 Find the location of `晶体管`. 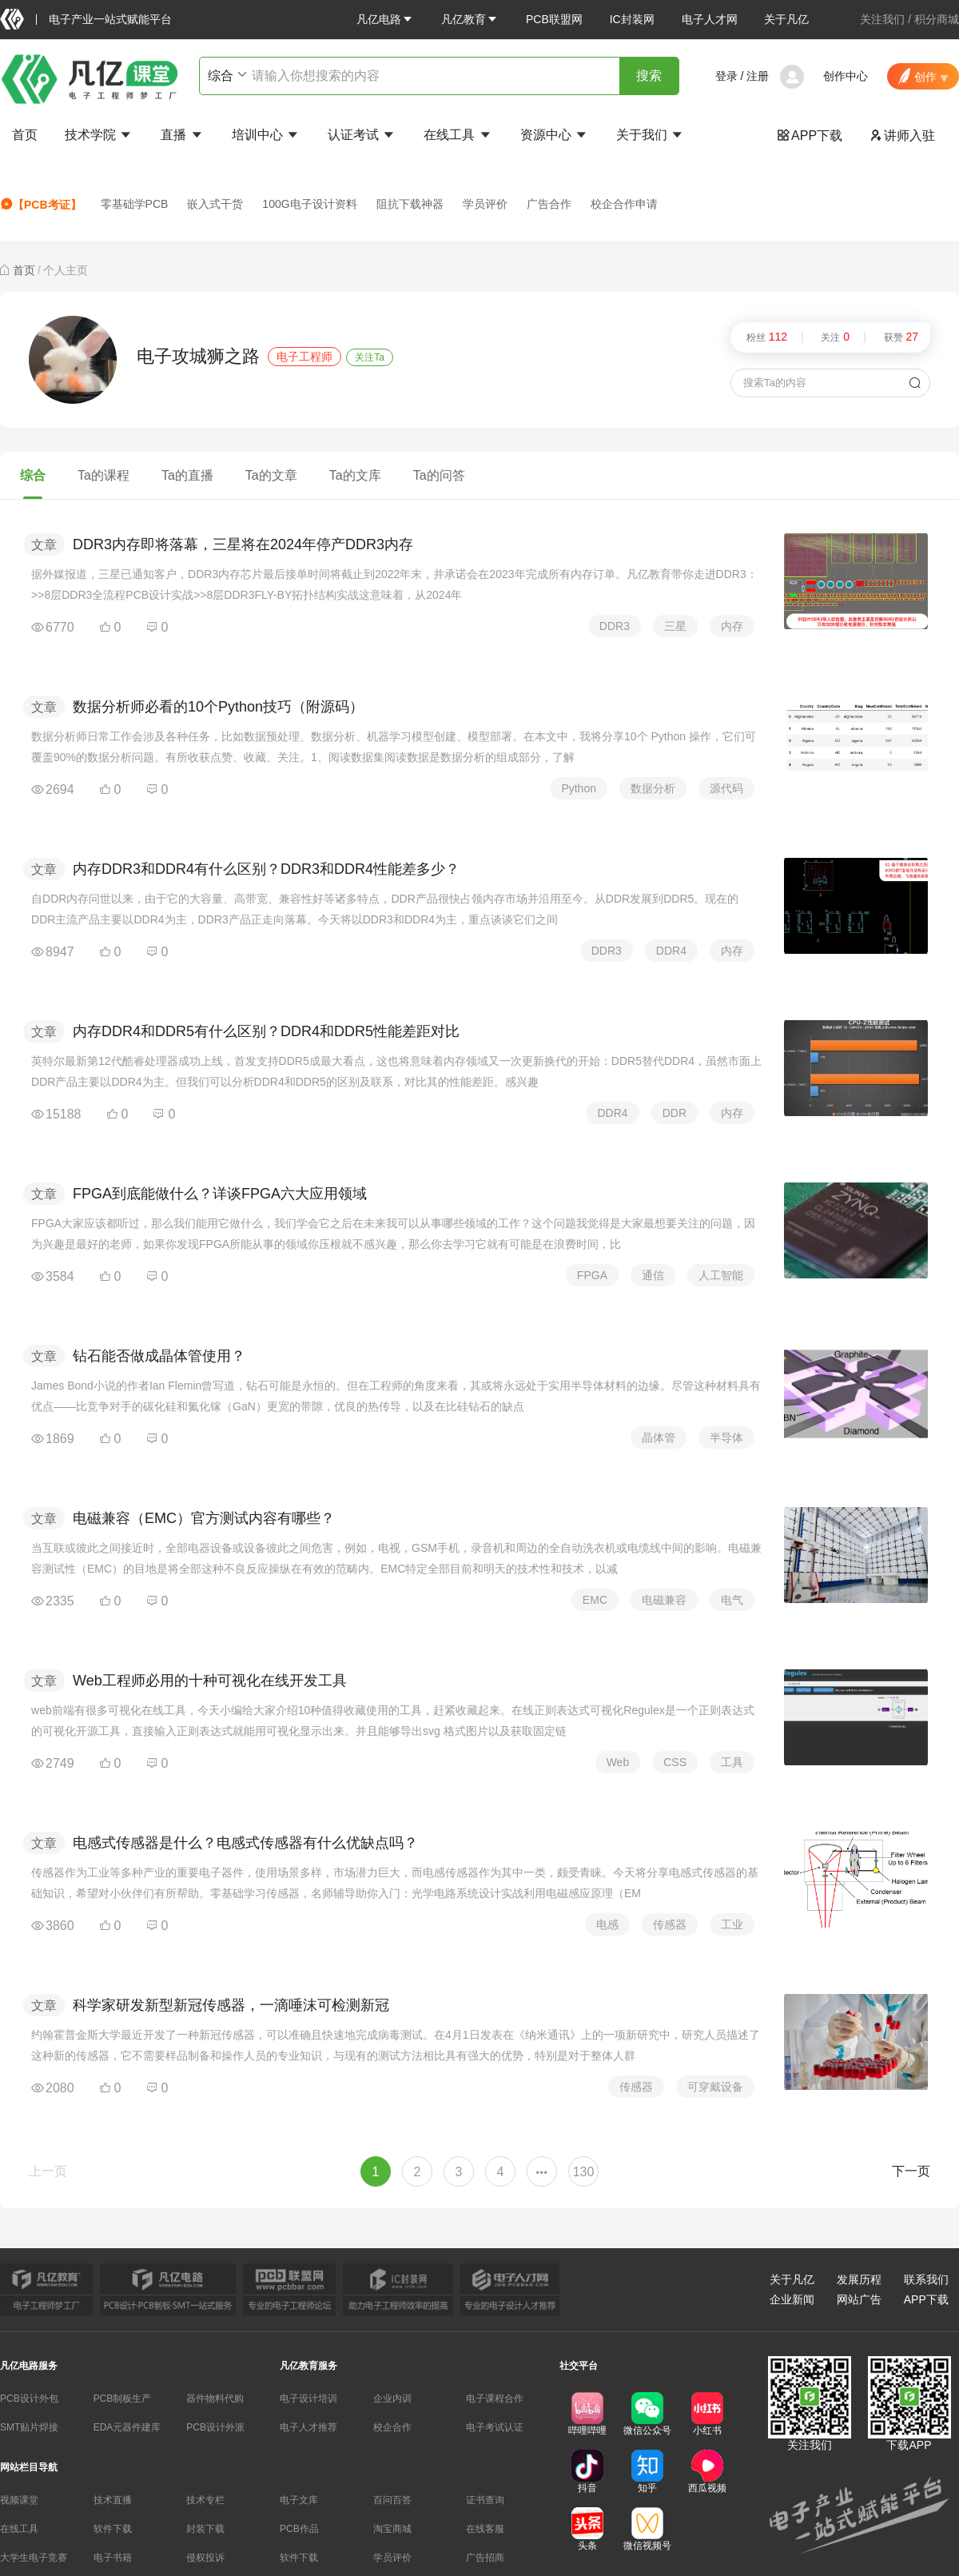

晶体管 is located at coordinates (658, 1437).